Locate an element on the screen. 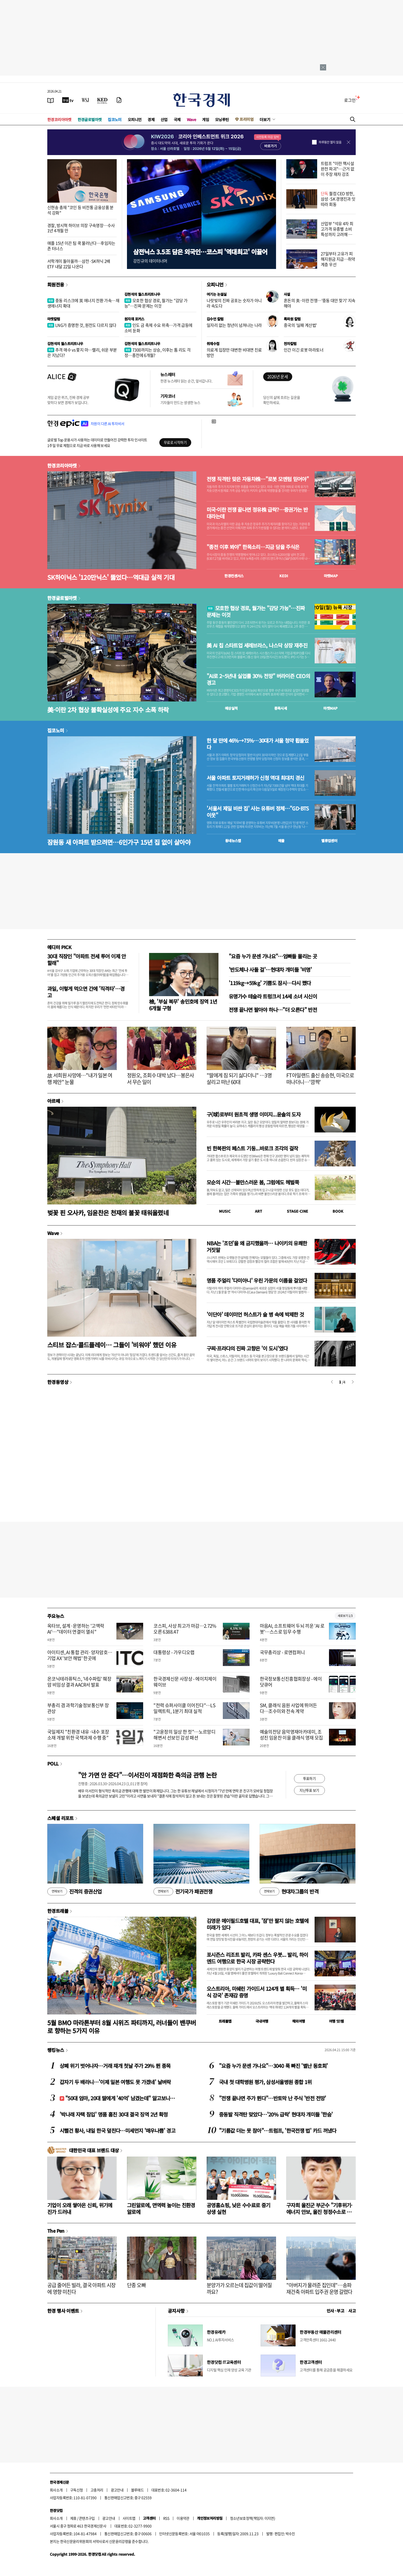 The image size is (403, 2576). 해외여행 is located at coordinates (298, 2021).